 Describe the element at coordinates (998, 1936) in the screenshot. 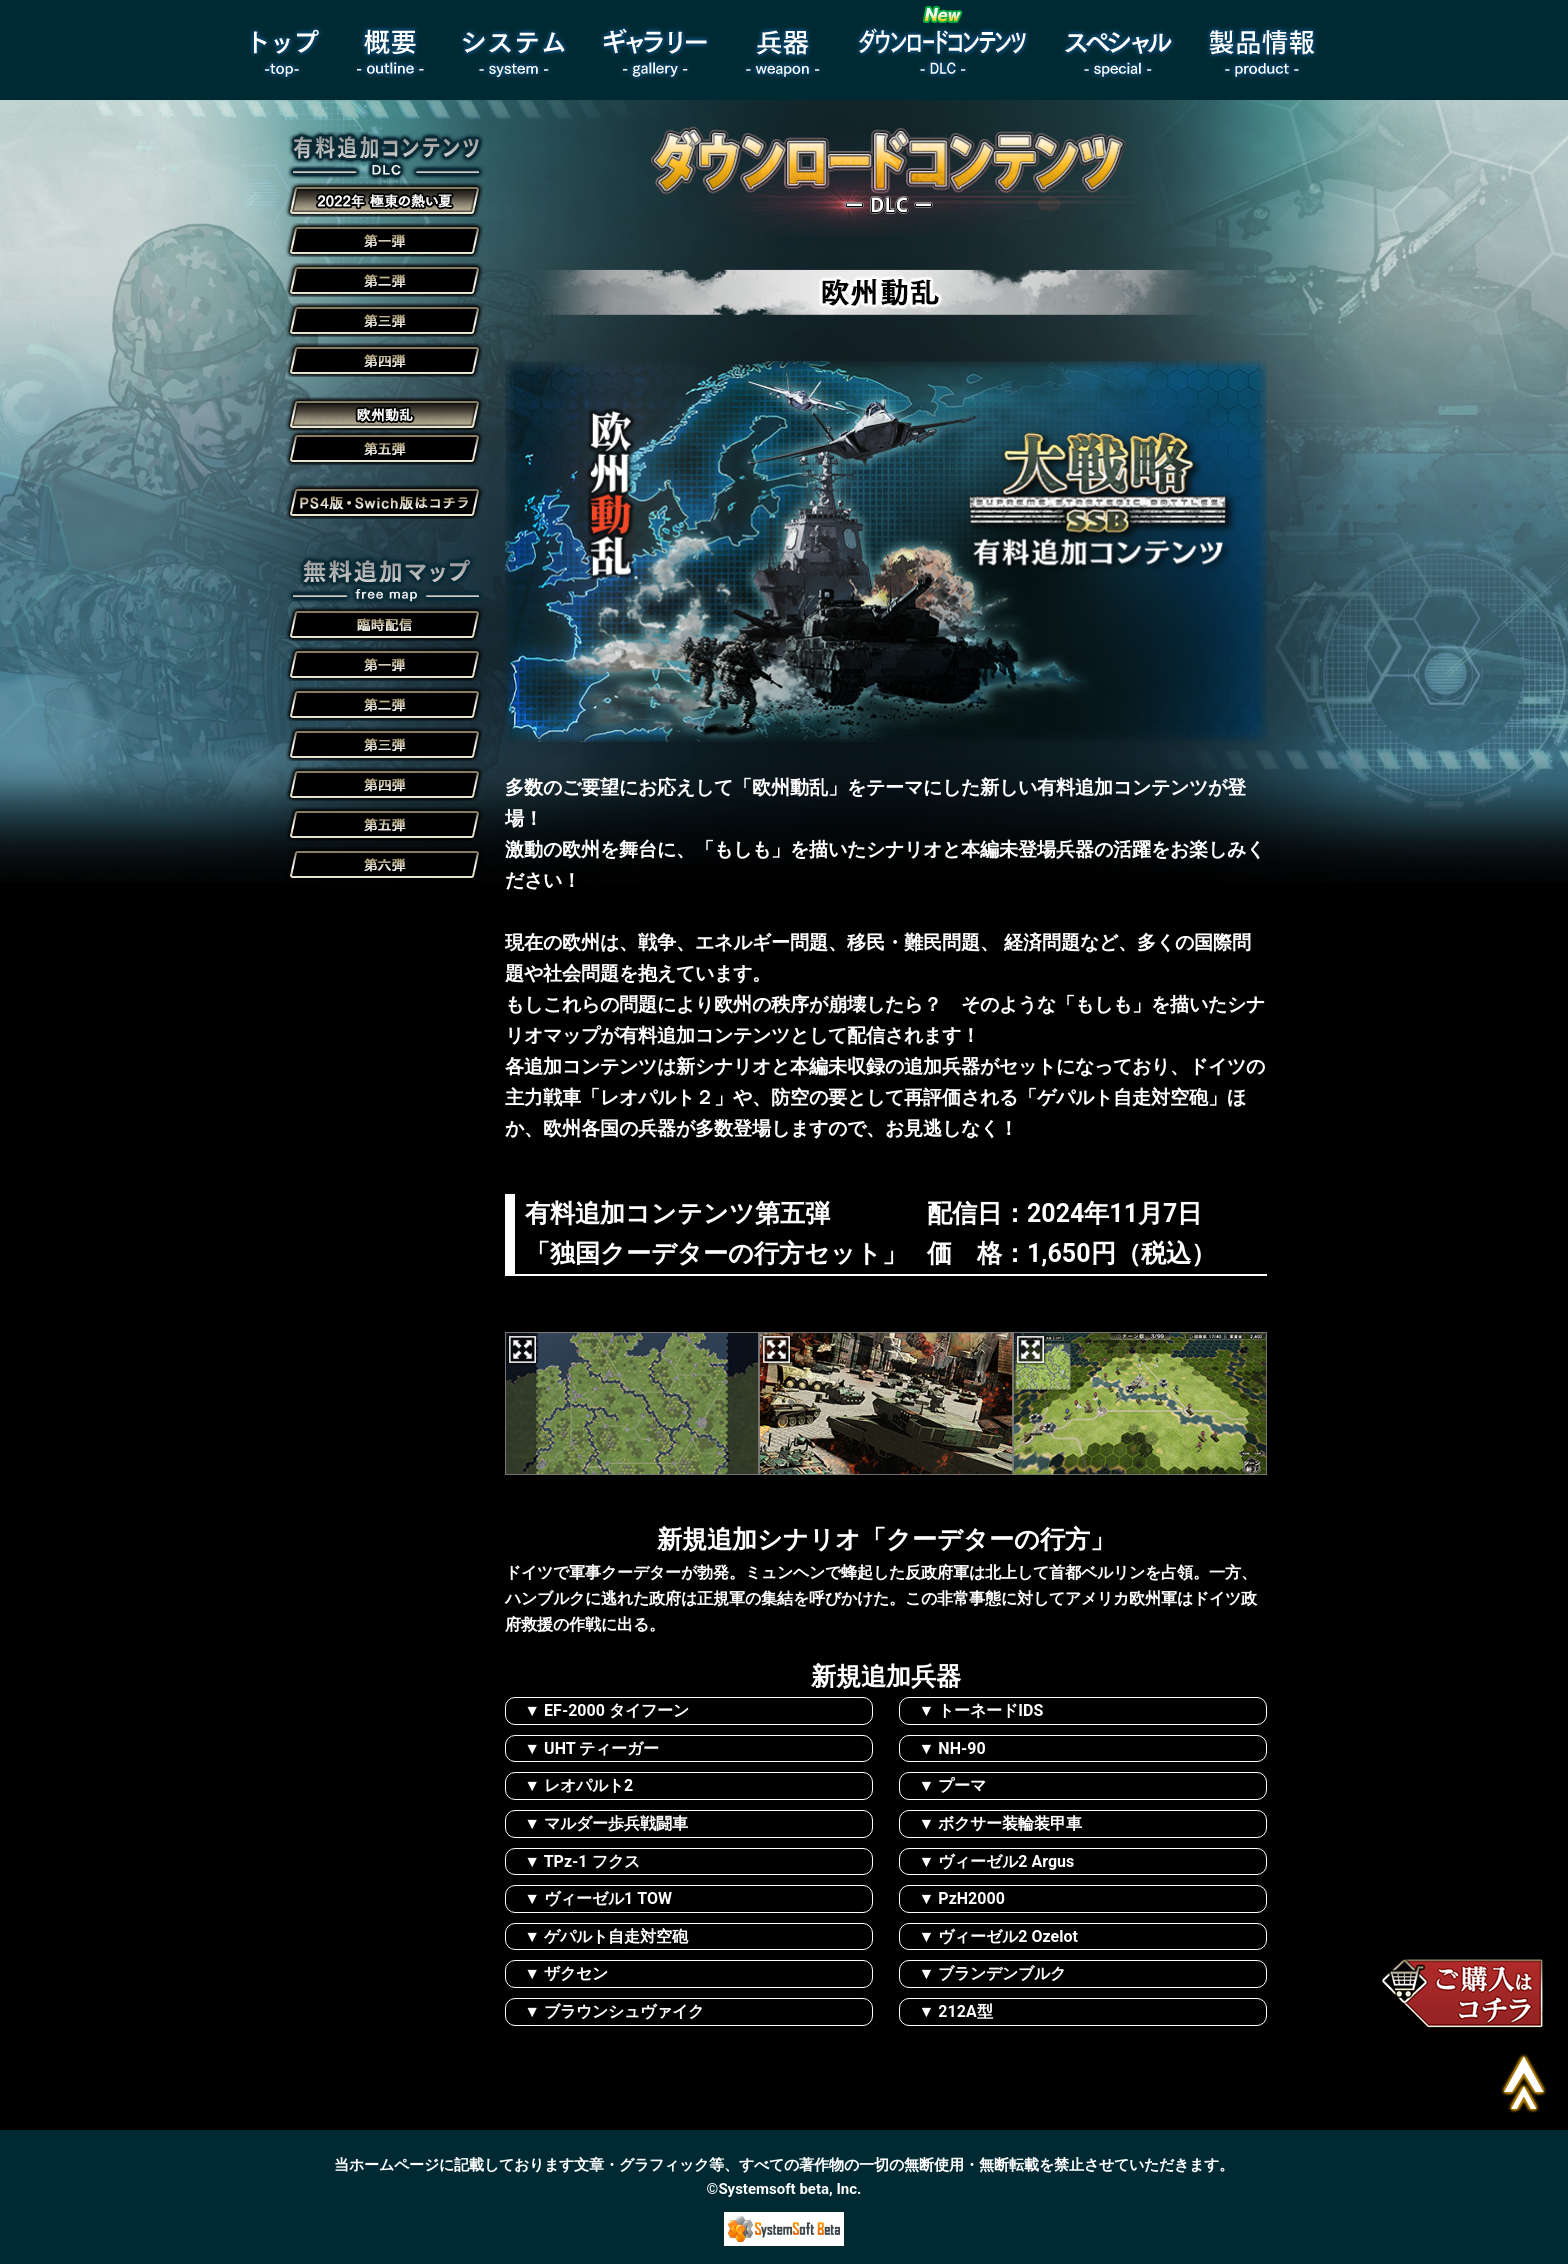

I see `▼ ヴィーゼル2 Ozelot` at that location.